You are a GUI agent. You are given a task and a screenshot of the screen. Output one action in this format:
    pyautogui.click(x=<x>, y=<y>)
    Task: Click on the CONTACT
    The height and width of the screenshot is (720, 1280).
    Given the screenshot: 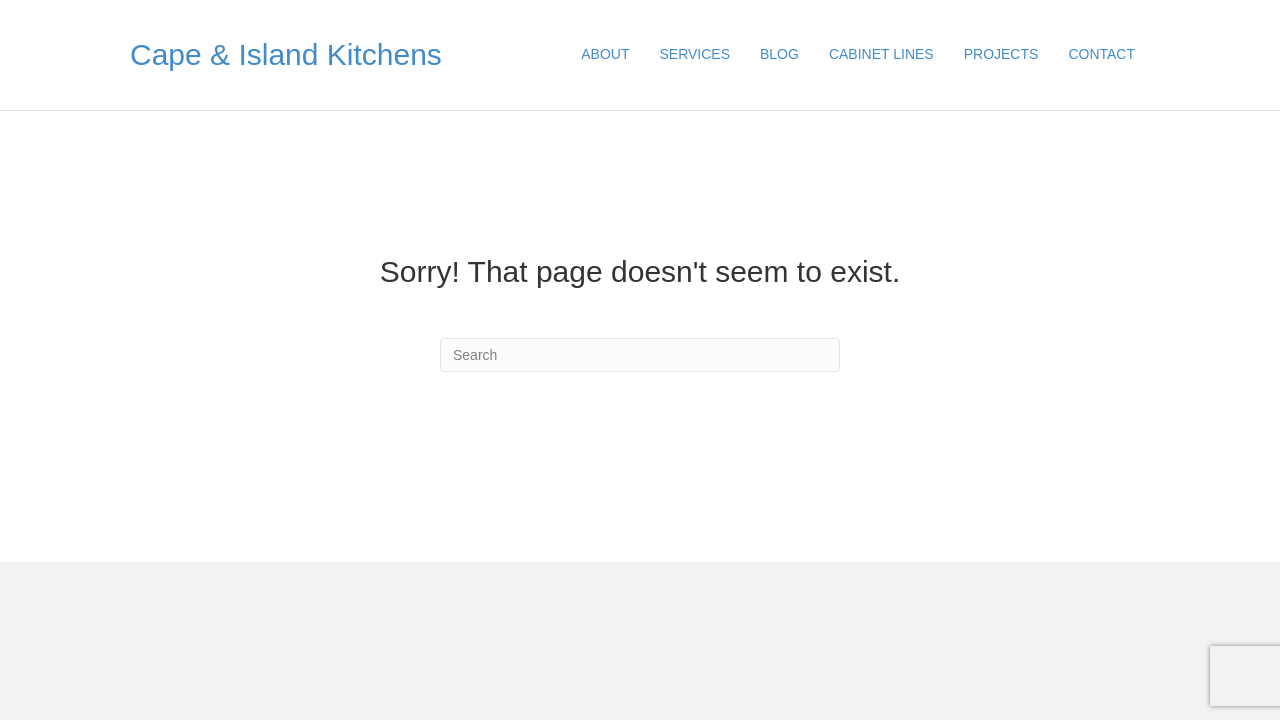 What is the action you would take?
    pyautogui.click(x=1101, y=54)
    